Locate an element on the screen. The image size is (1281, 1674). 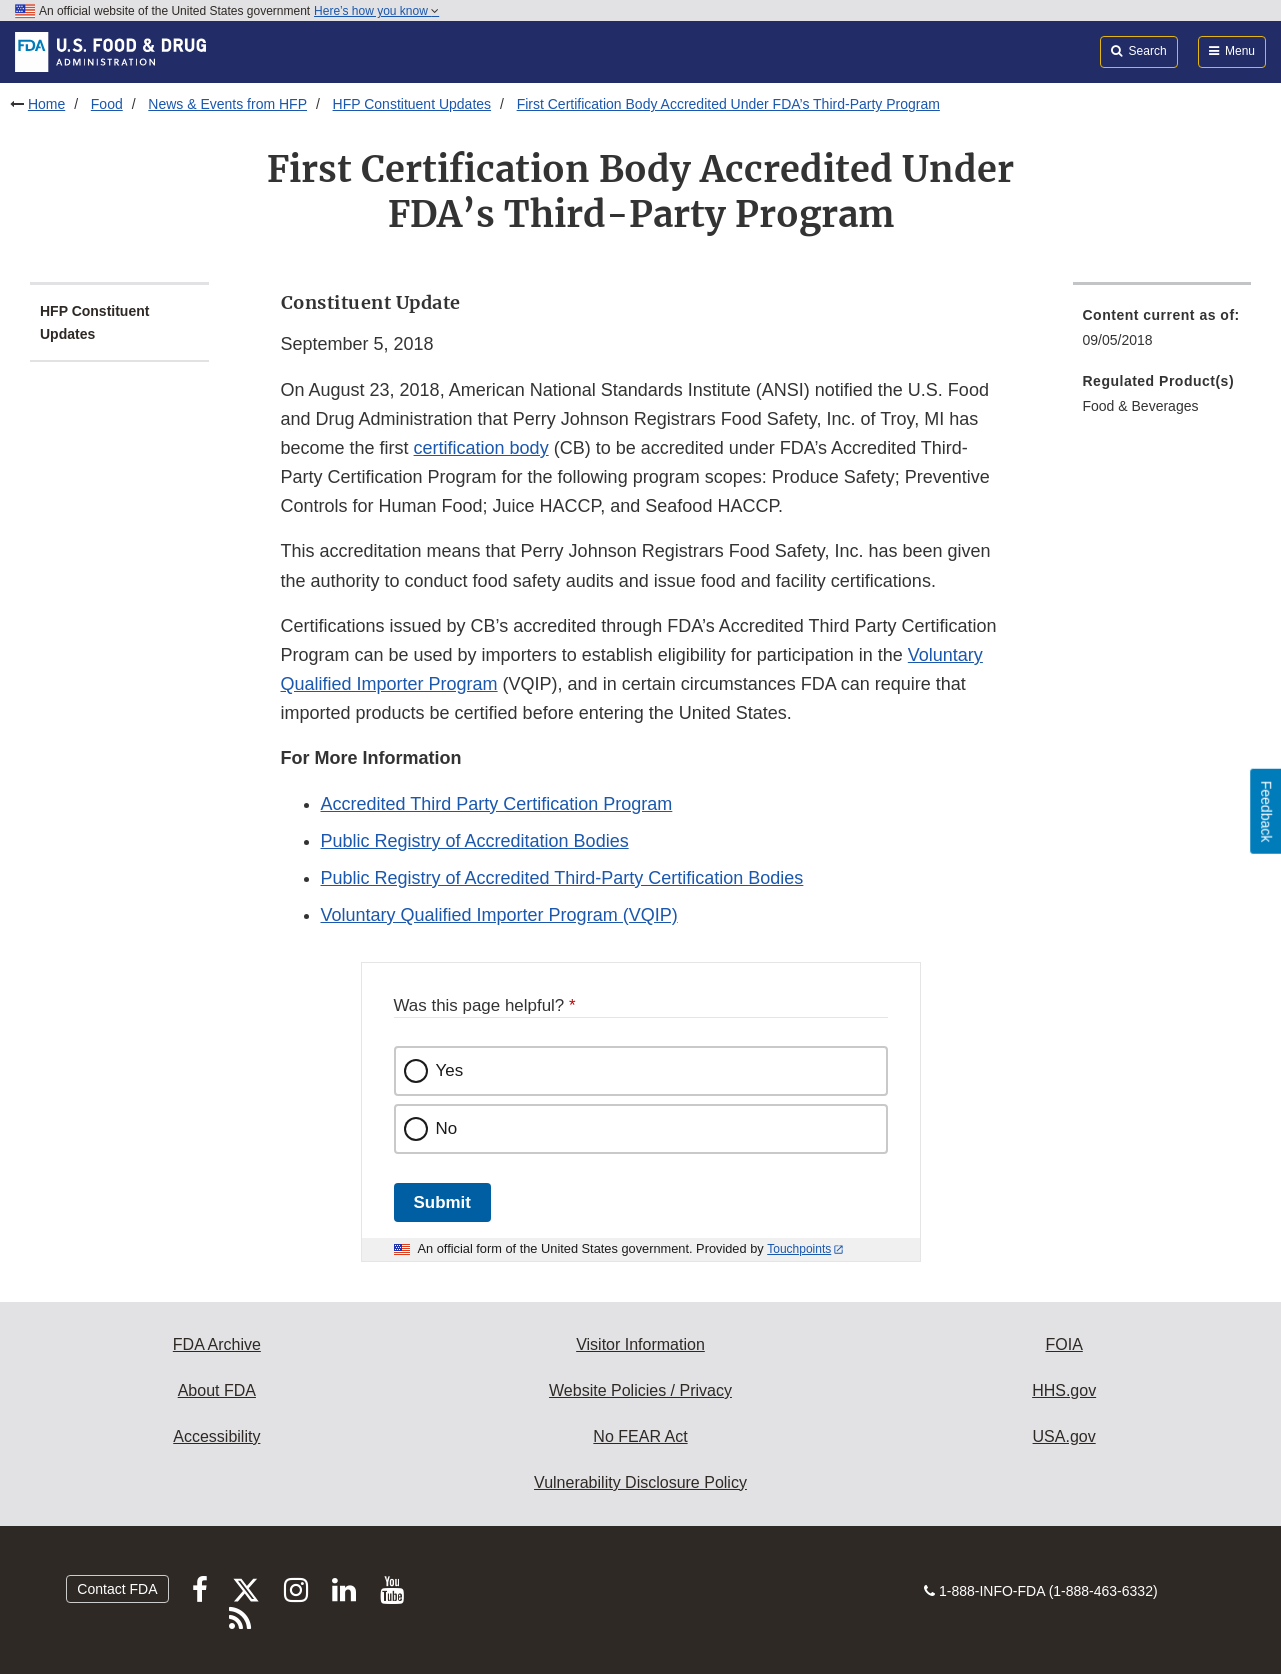
[menuitem] is located at coordinates (1162, 333).